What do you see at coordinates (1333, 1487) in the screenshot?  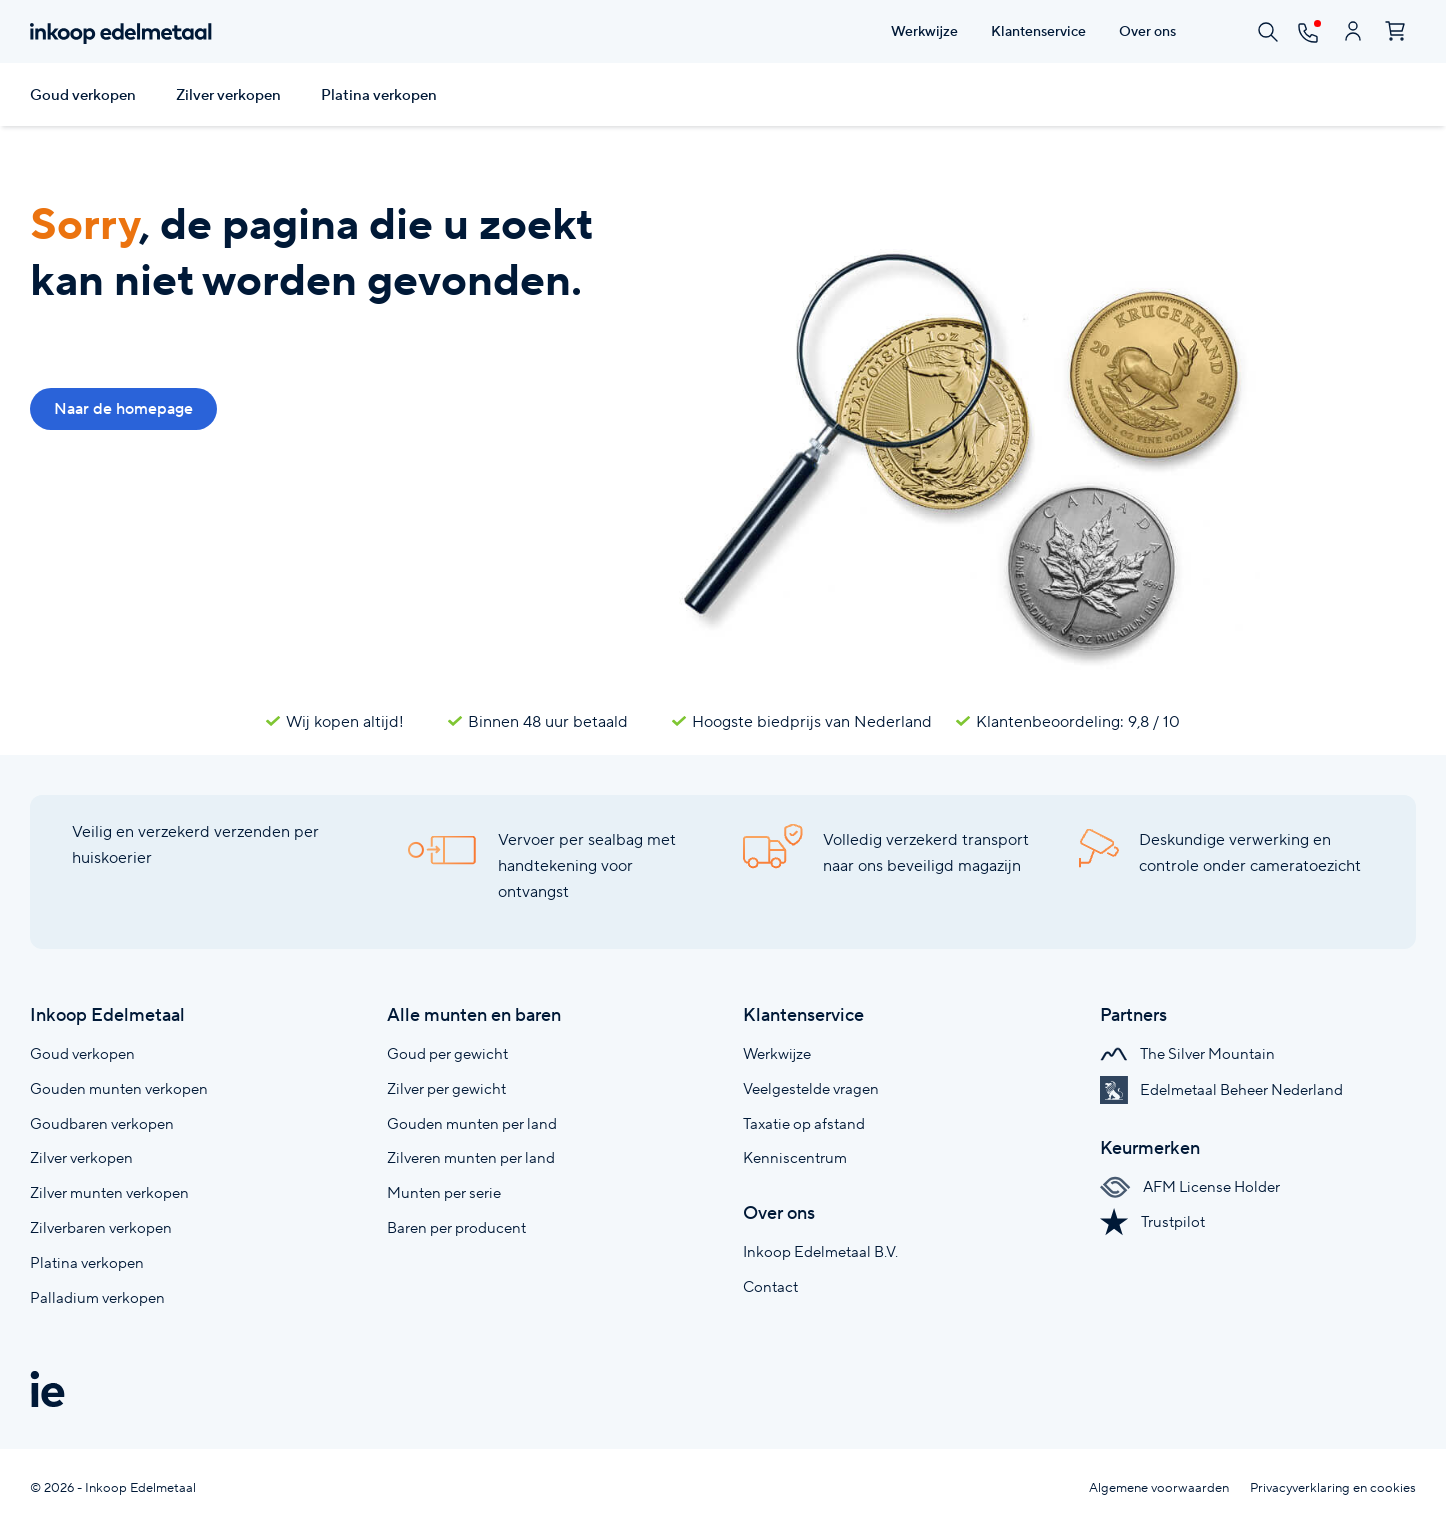 I see `Privacyverklaring en cookies` at bounding box center [1333, 1487].